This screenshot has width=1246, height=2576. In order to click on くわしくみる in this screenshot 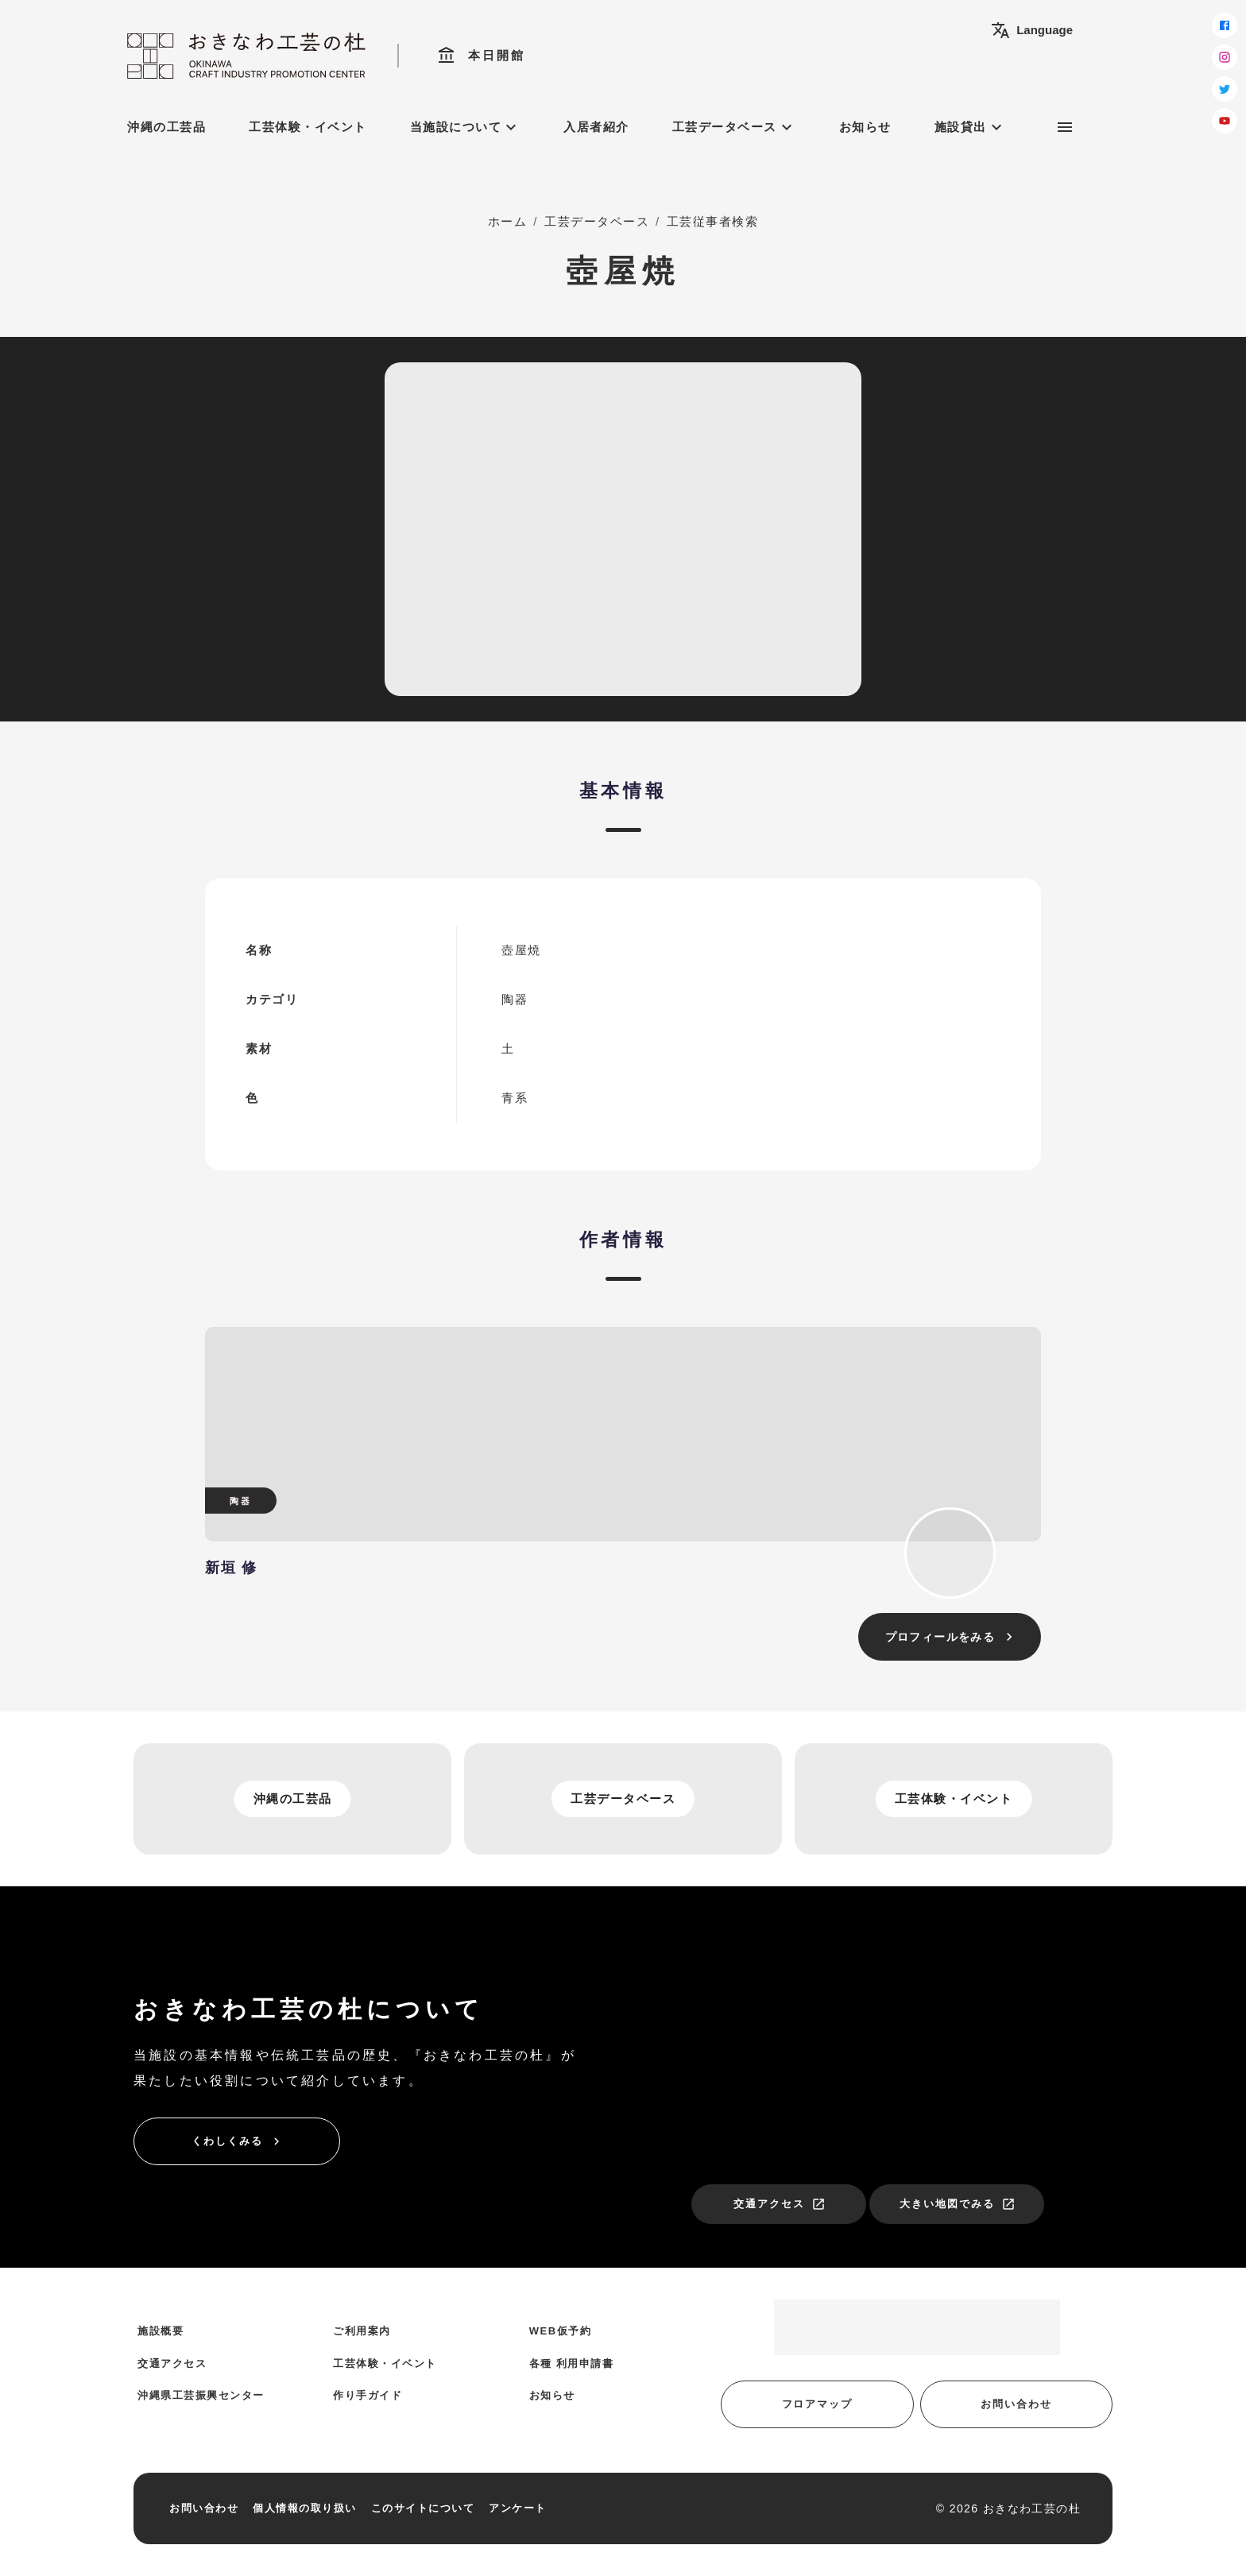, I will do `click(238, 2141)`.